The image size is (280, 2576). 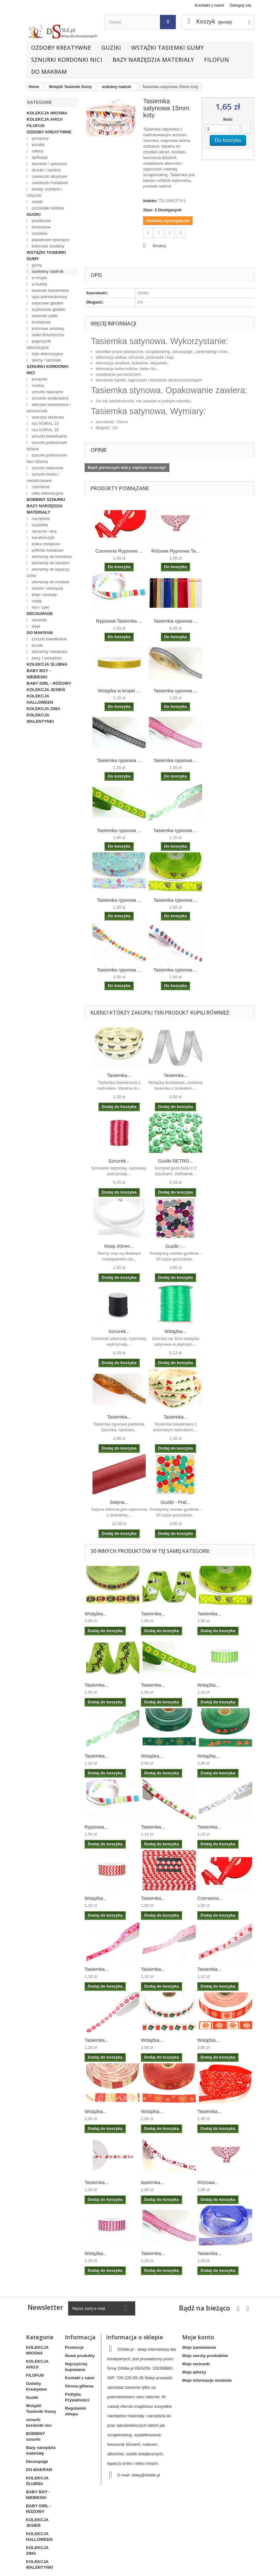 I want to click on Guziki, so click(x=111, y=47).